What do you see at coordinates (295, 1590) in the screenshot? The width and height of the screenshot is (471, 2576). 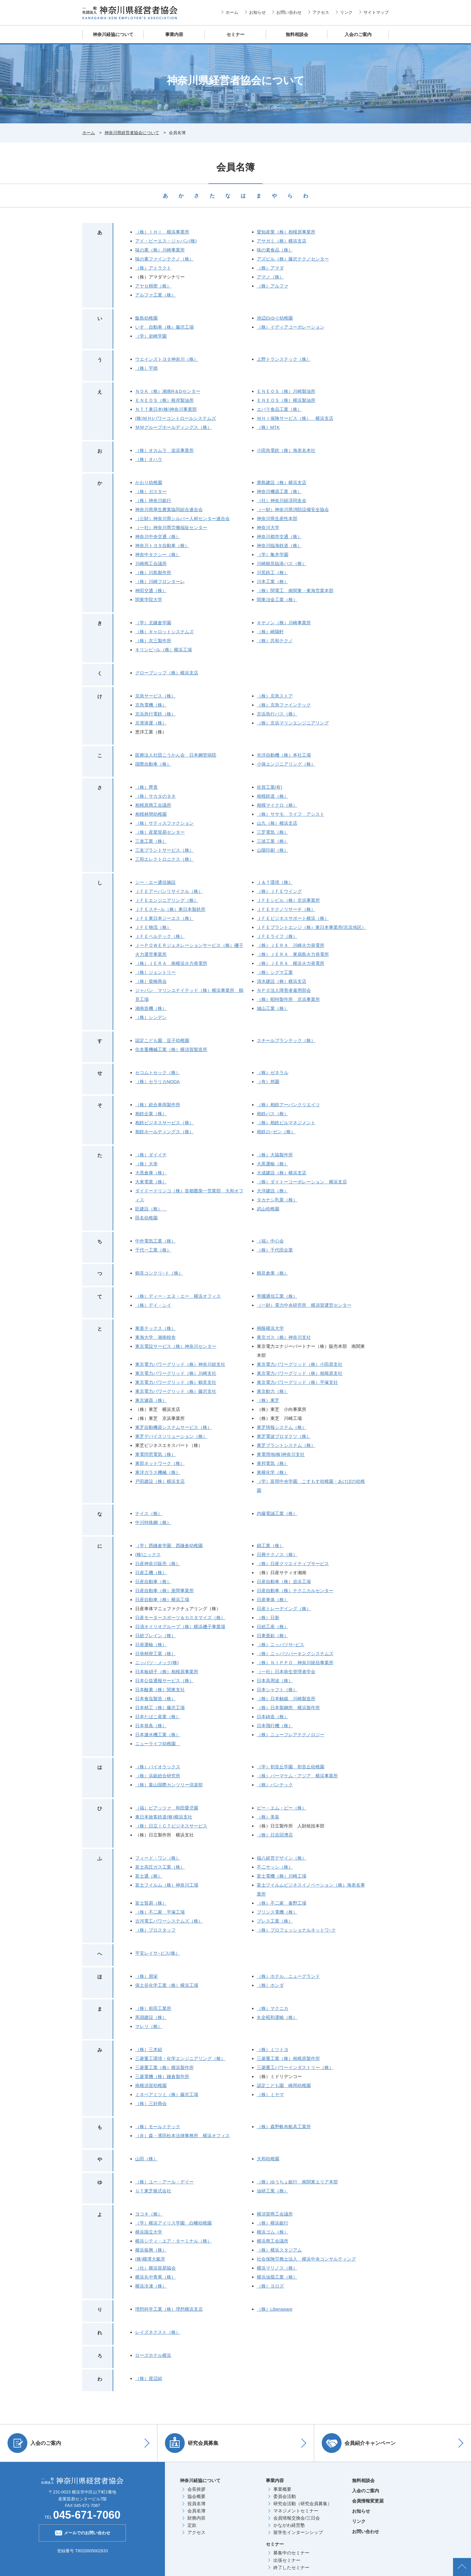 I see `日産自動車（株）テクニカルセンター` at bounding box center [295, 1590].